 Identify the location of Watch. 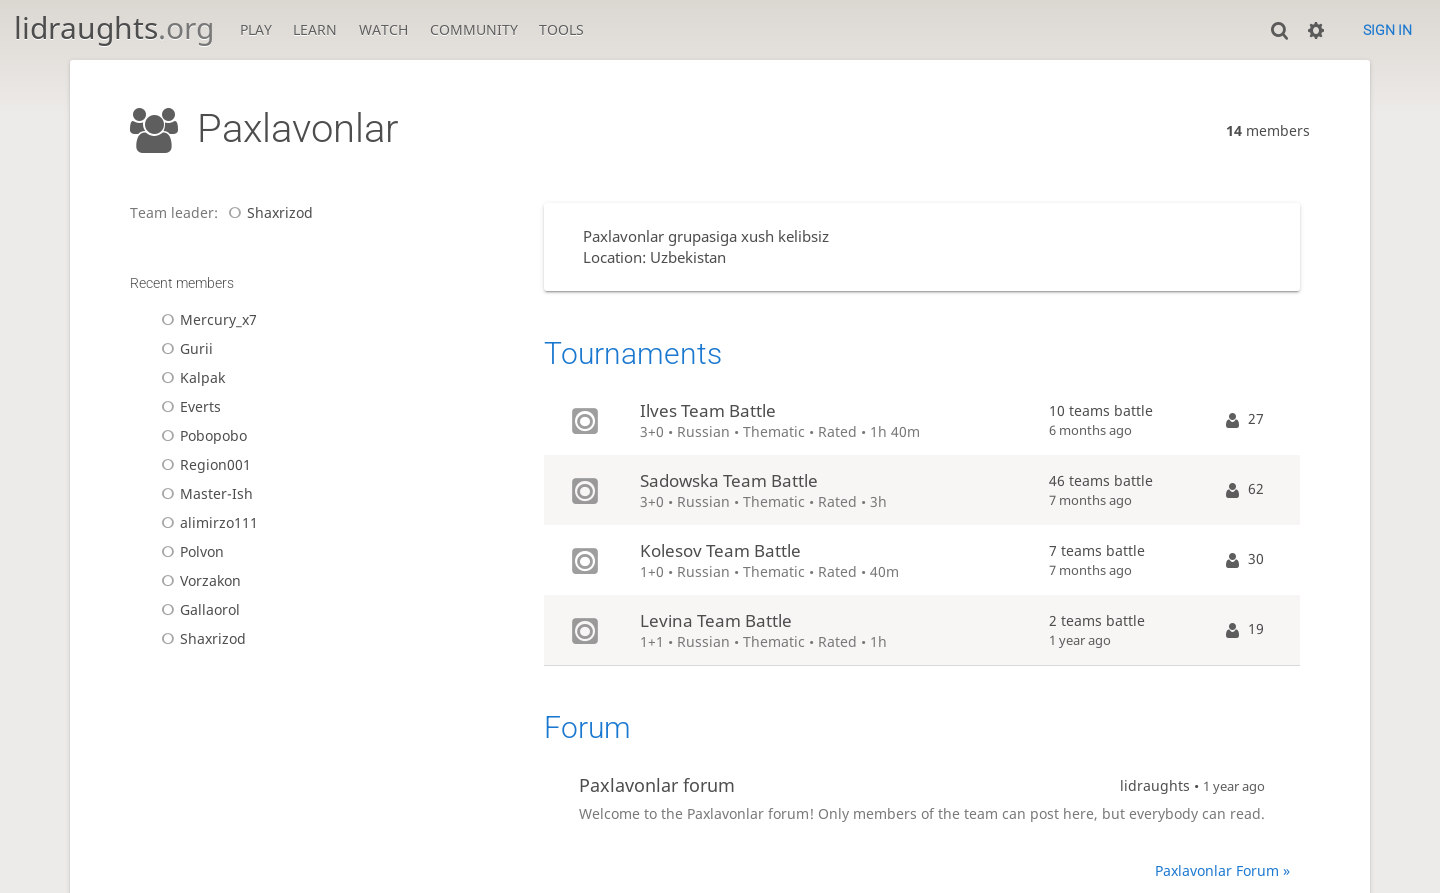
(383, 29).